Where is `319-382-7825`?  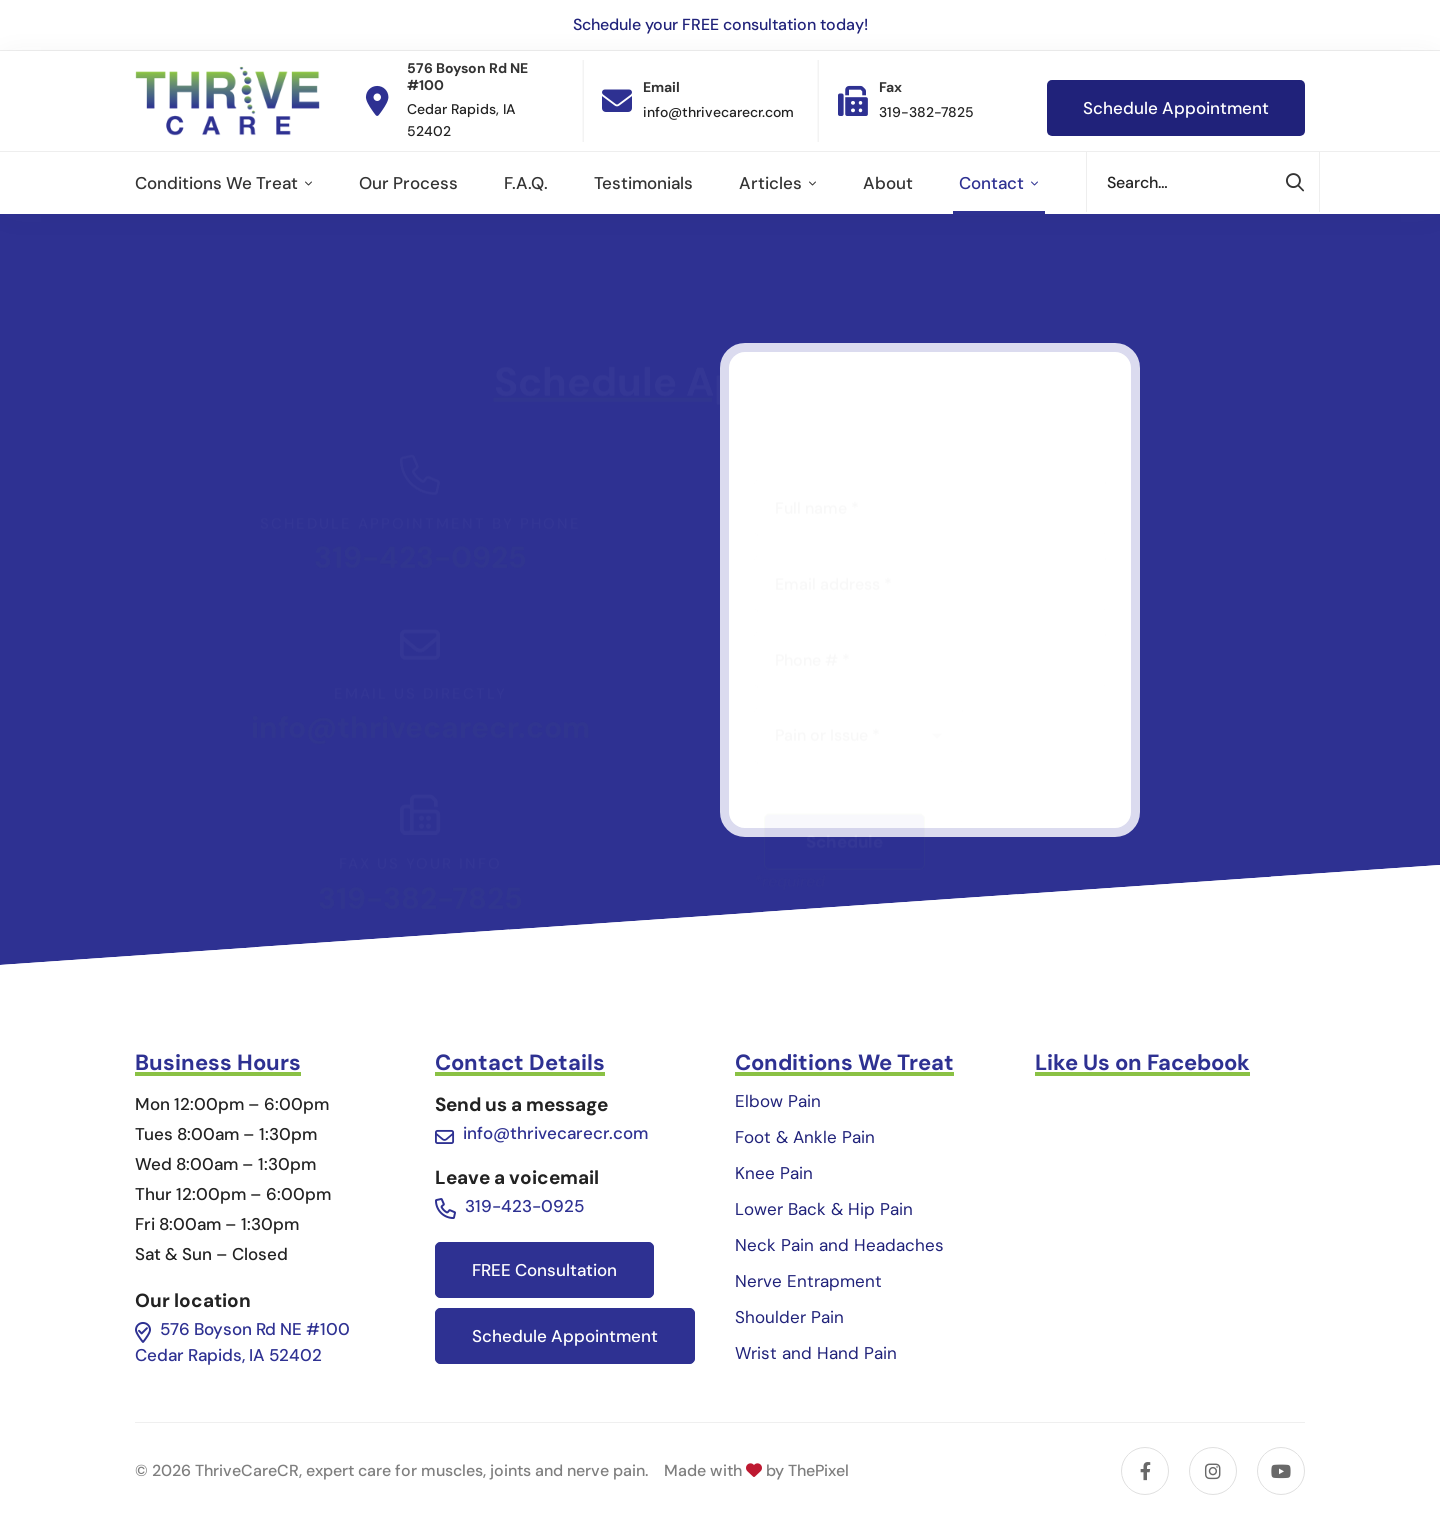 319-382-7825 is located at coordinates (420, 827).